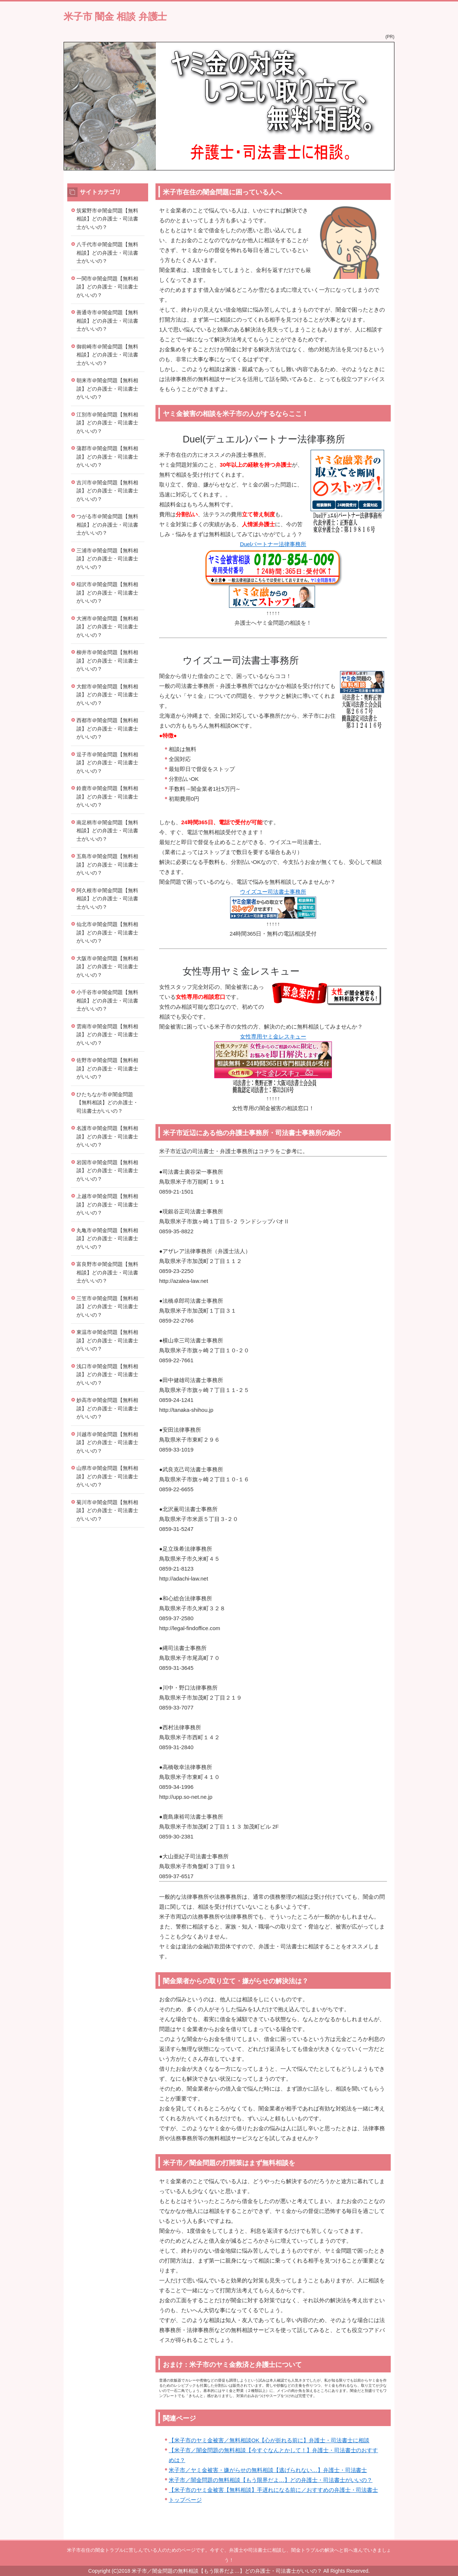  Describe the element at coordinates (107, 1272) in the screenshot. I see `富良野市＠闇金問題【無料相談】どの弁護士・司法書士がいいの？` at that location.